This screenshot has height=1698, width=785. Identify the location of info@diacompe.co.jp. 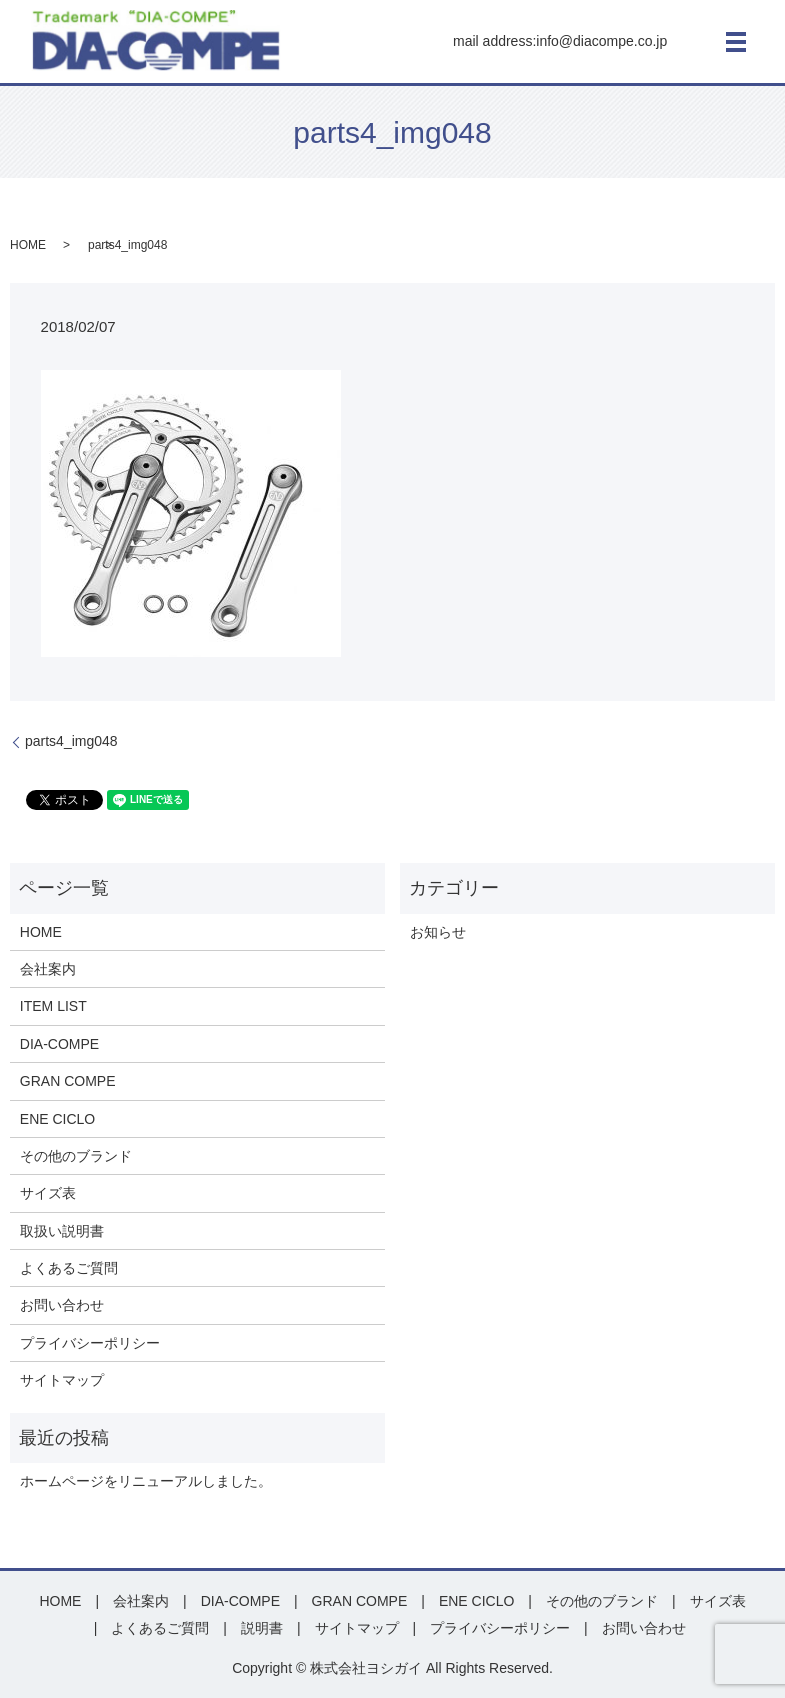
(601, 41).